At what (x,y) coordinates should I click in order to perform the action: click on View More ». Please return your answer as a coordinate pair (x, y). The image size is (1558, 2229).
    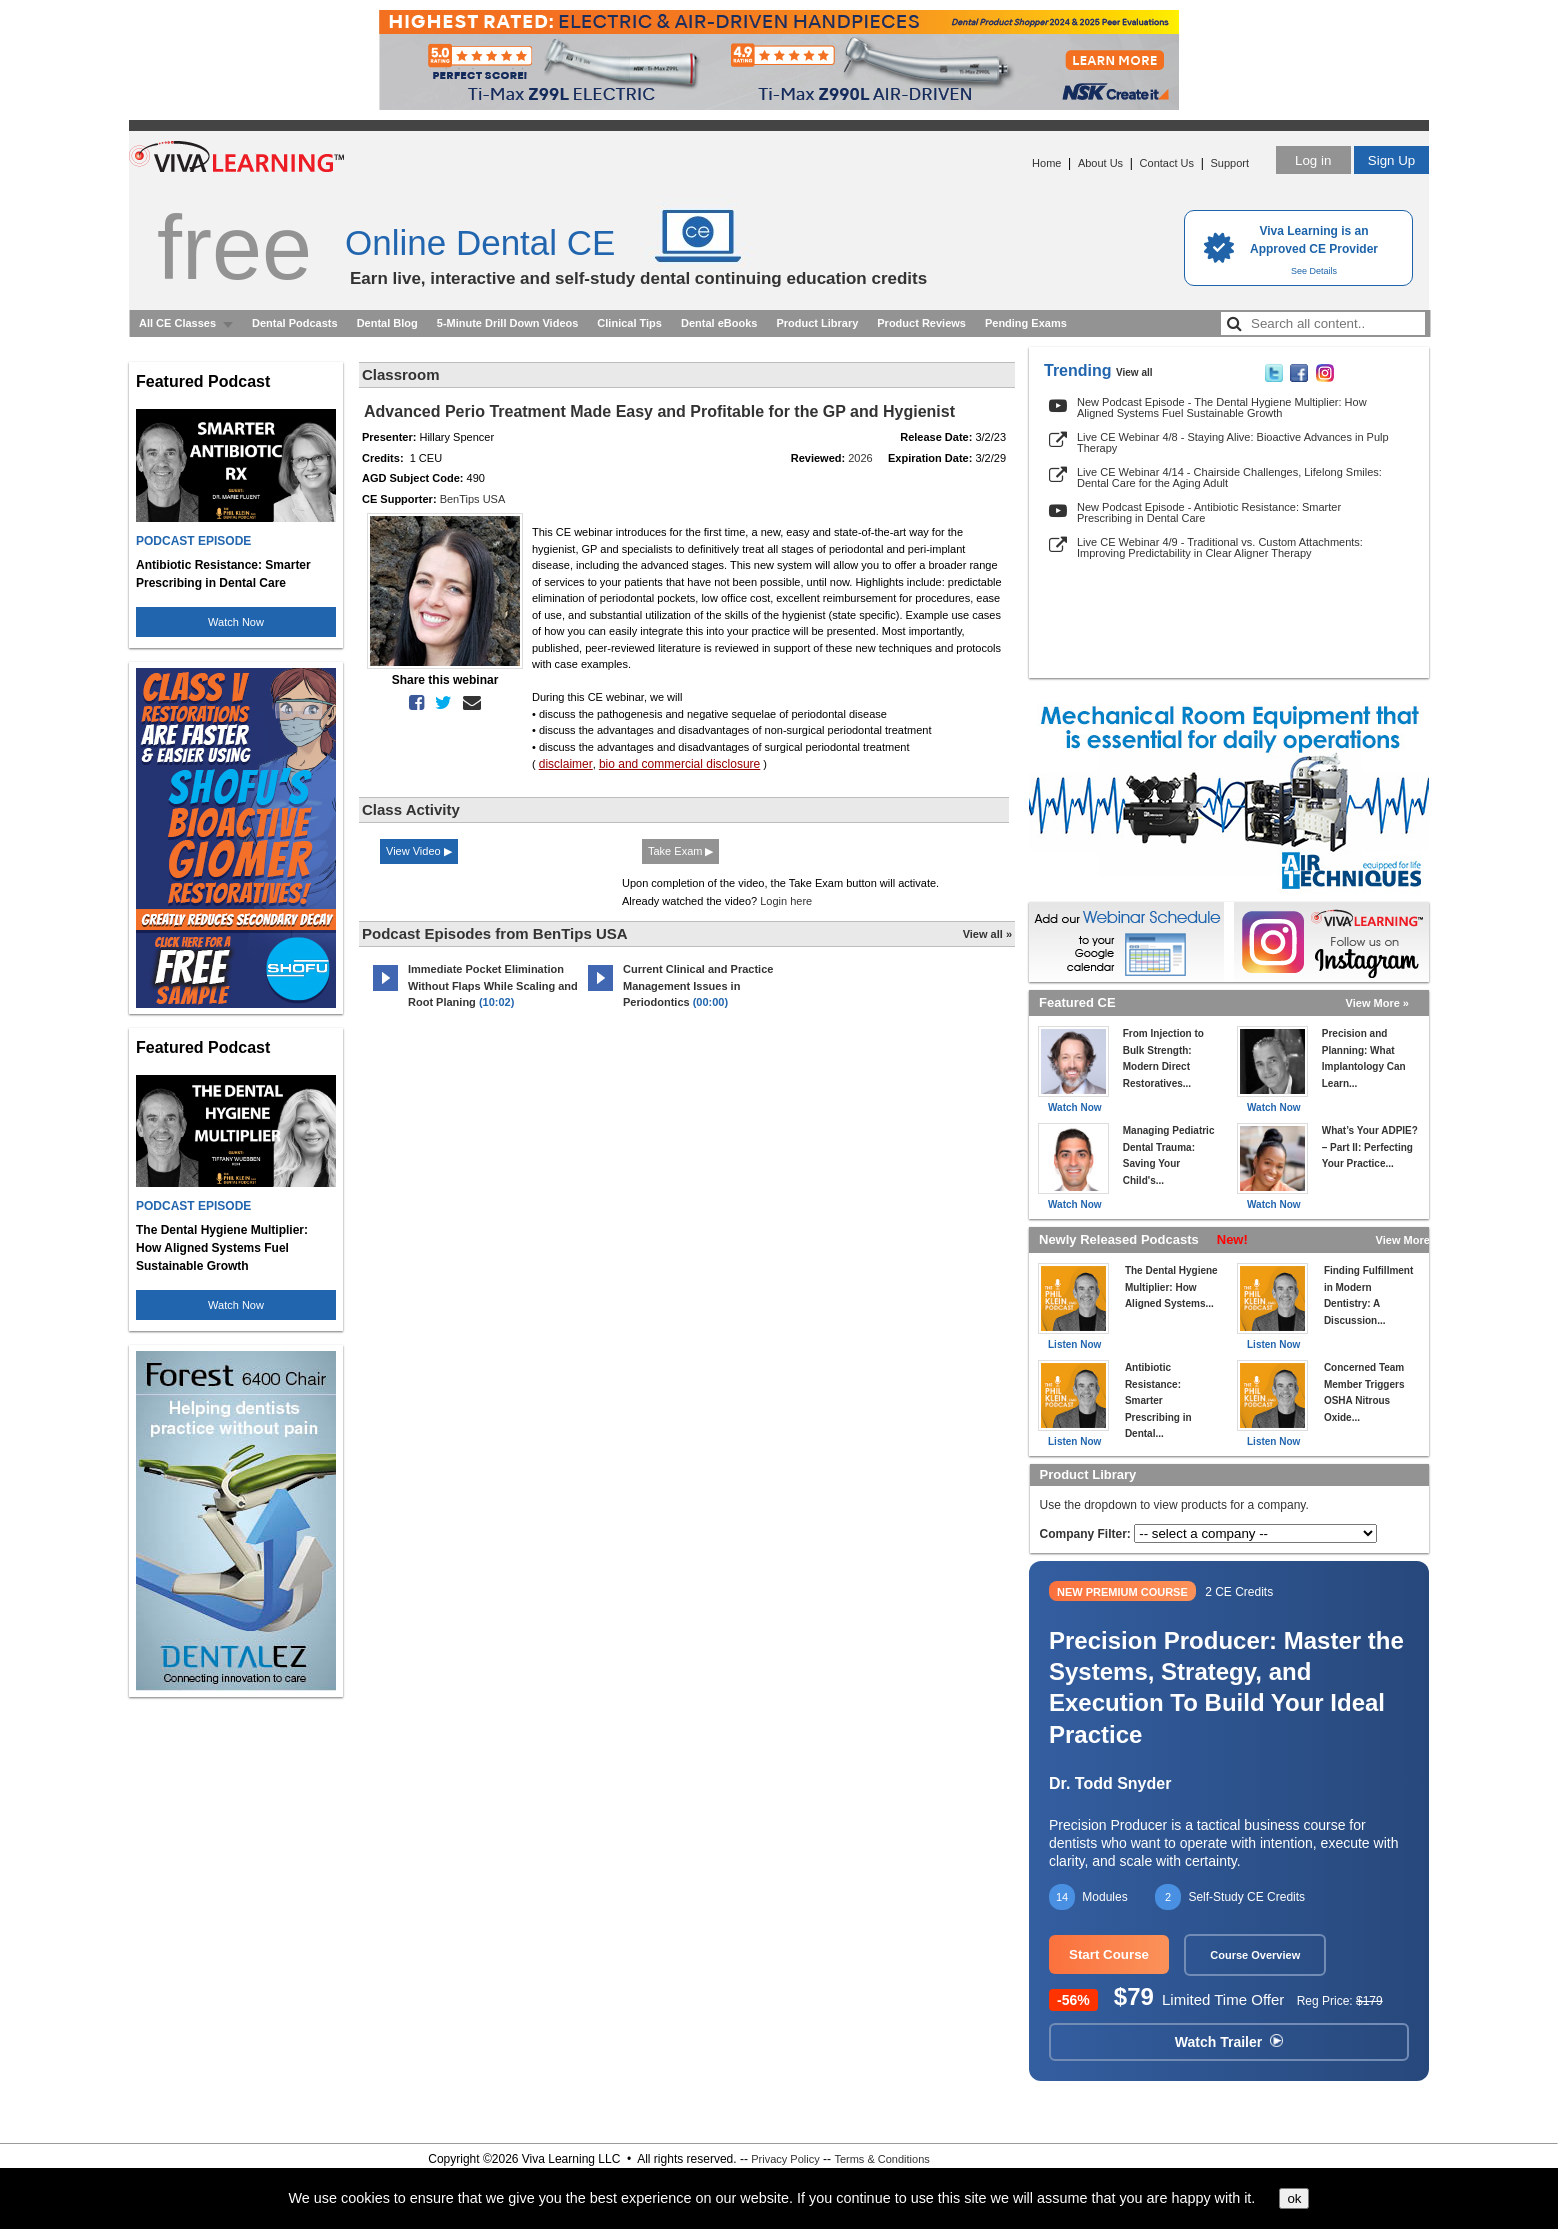
    Looking at the image, I should click on (1377, 1003).